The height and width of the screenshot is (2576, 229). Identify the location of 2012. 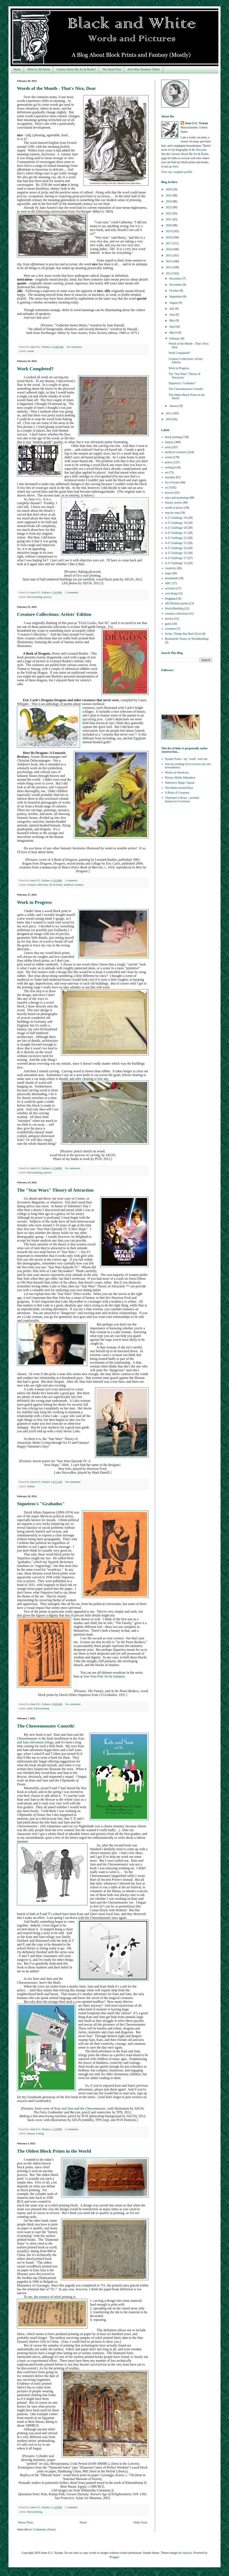
(169, 273).